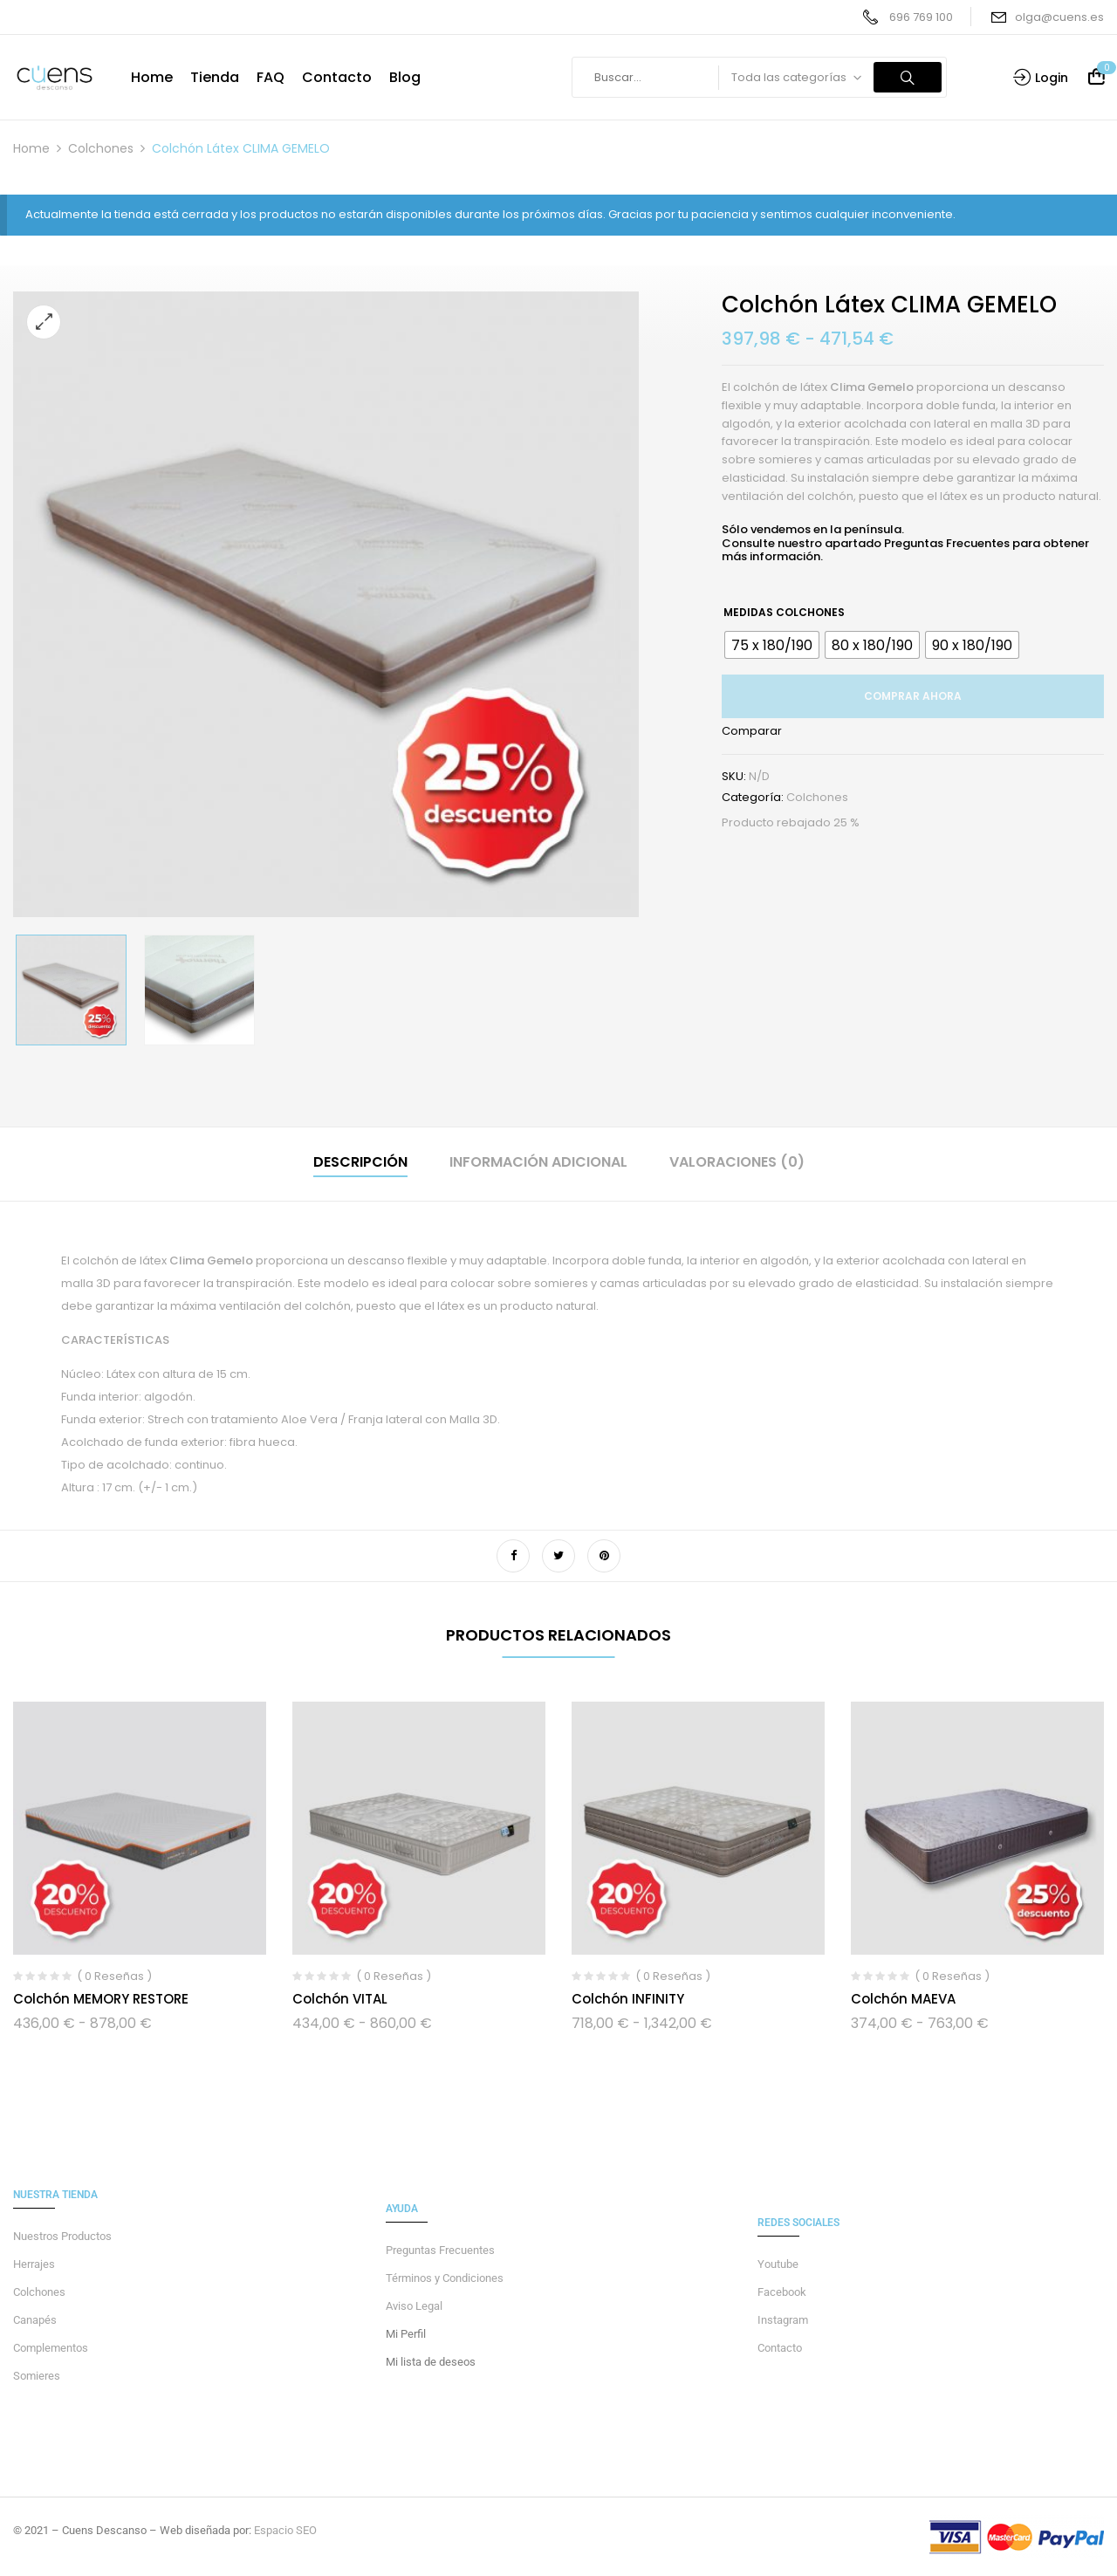  What do you see at coordinates (784, 612) in the screenshot?
I see `Medidas Colchones` at bounding box center [784, 612].